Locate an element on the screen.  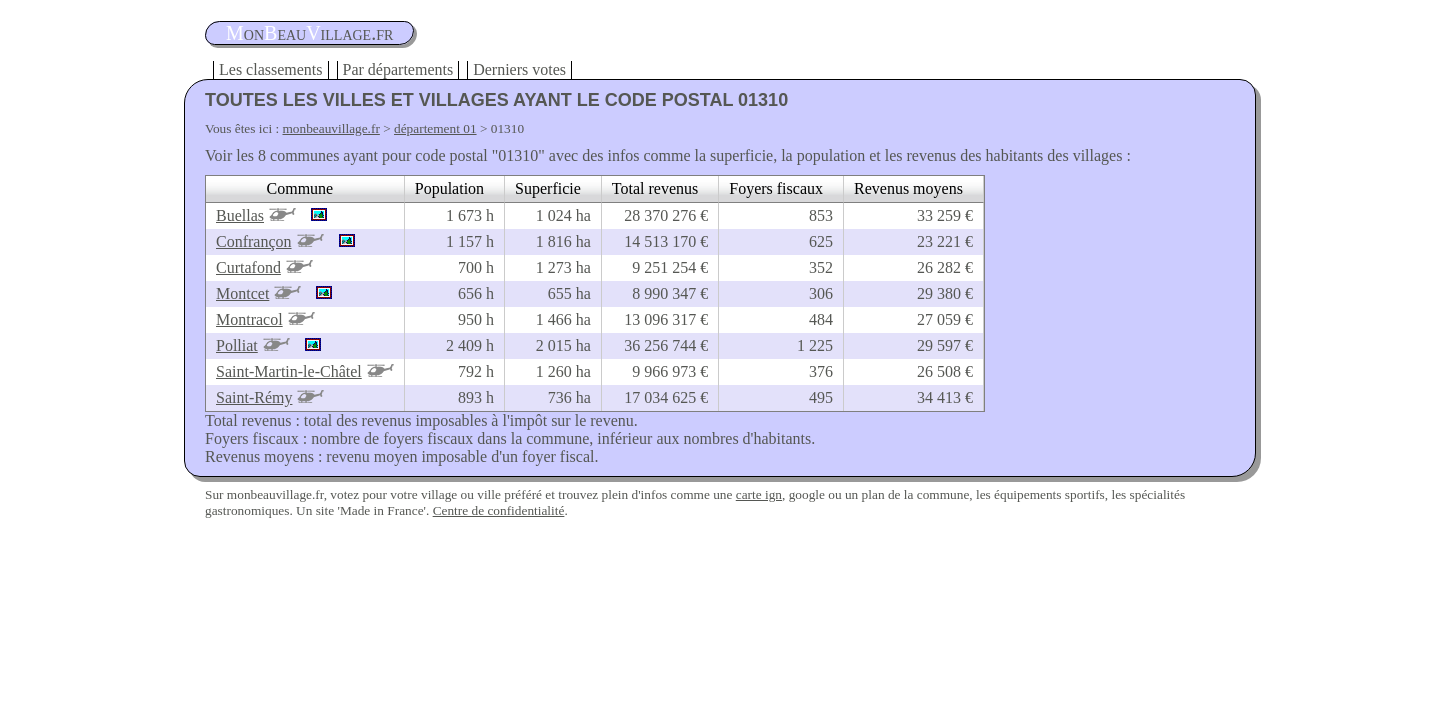
oneauillage.fr is located at coordinates (309, 33).